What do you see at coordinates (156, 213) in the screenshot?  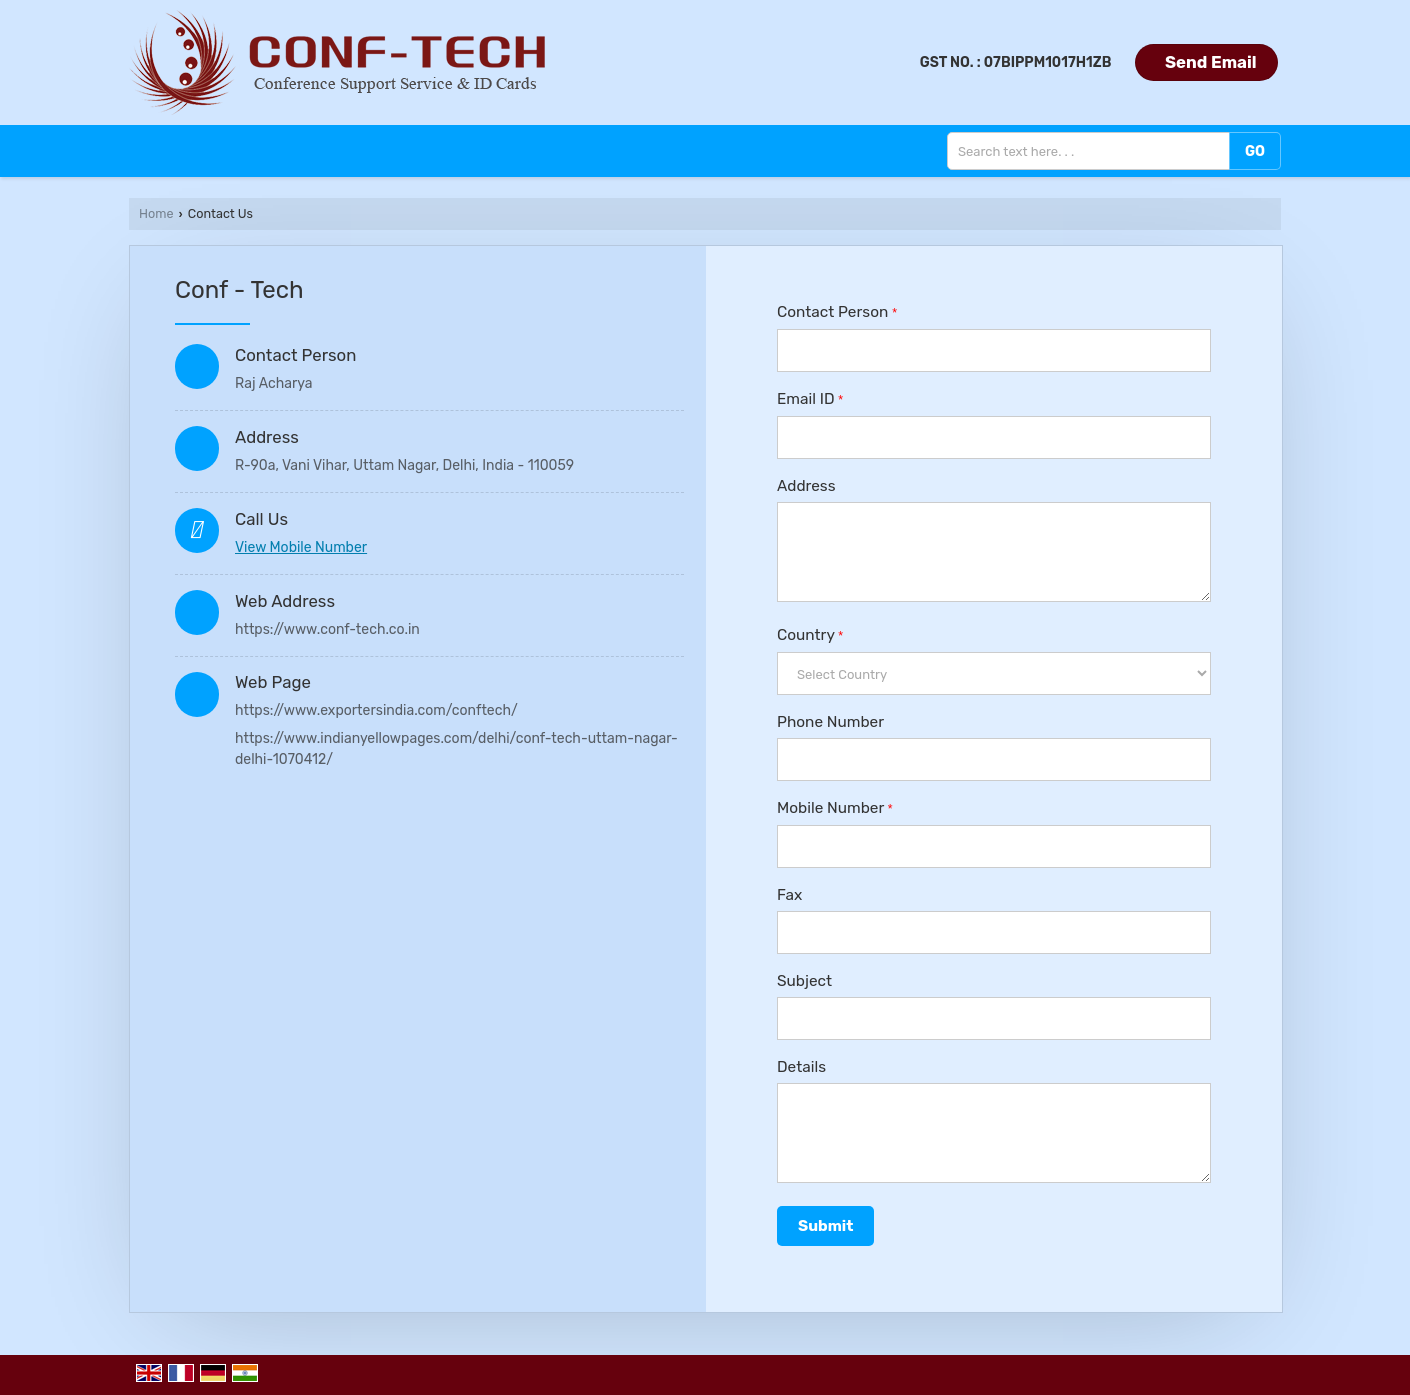 I see `Home` at bounding box center [156, 213].